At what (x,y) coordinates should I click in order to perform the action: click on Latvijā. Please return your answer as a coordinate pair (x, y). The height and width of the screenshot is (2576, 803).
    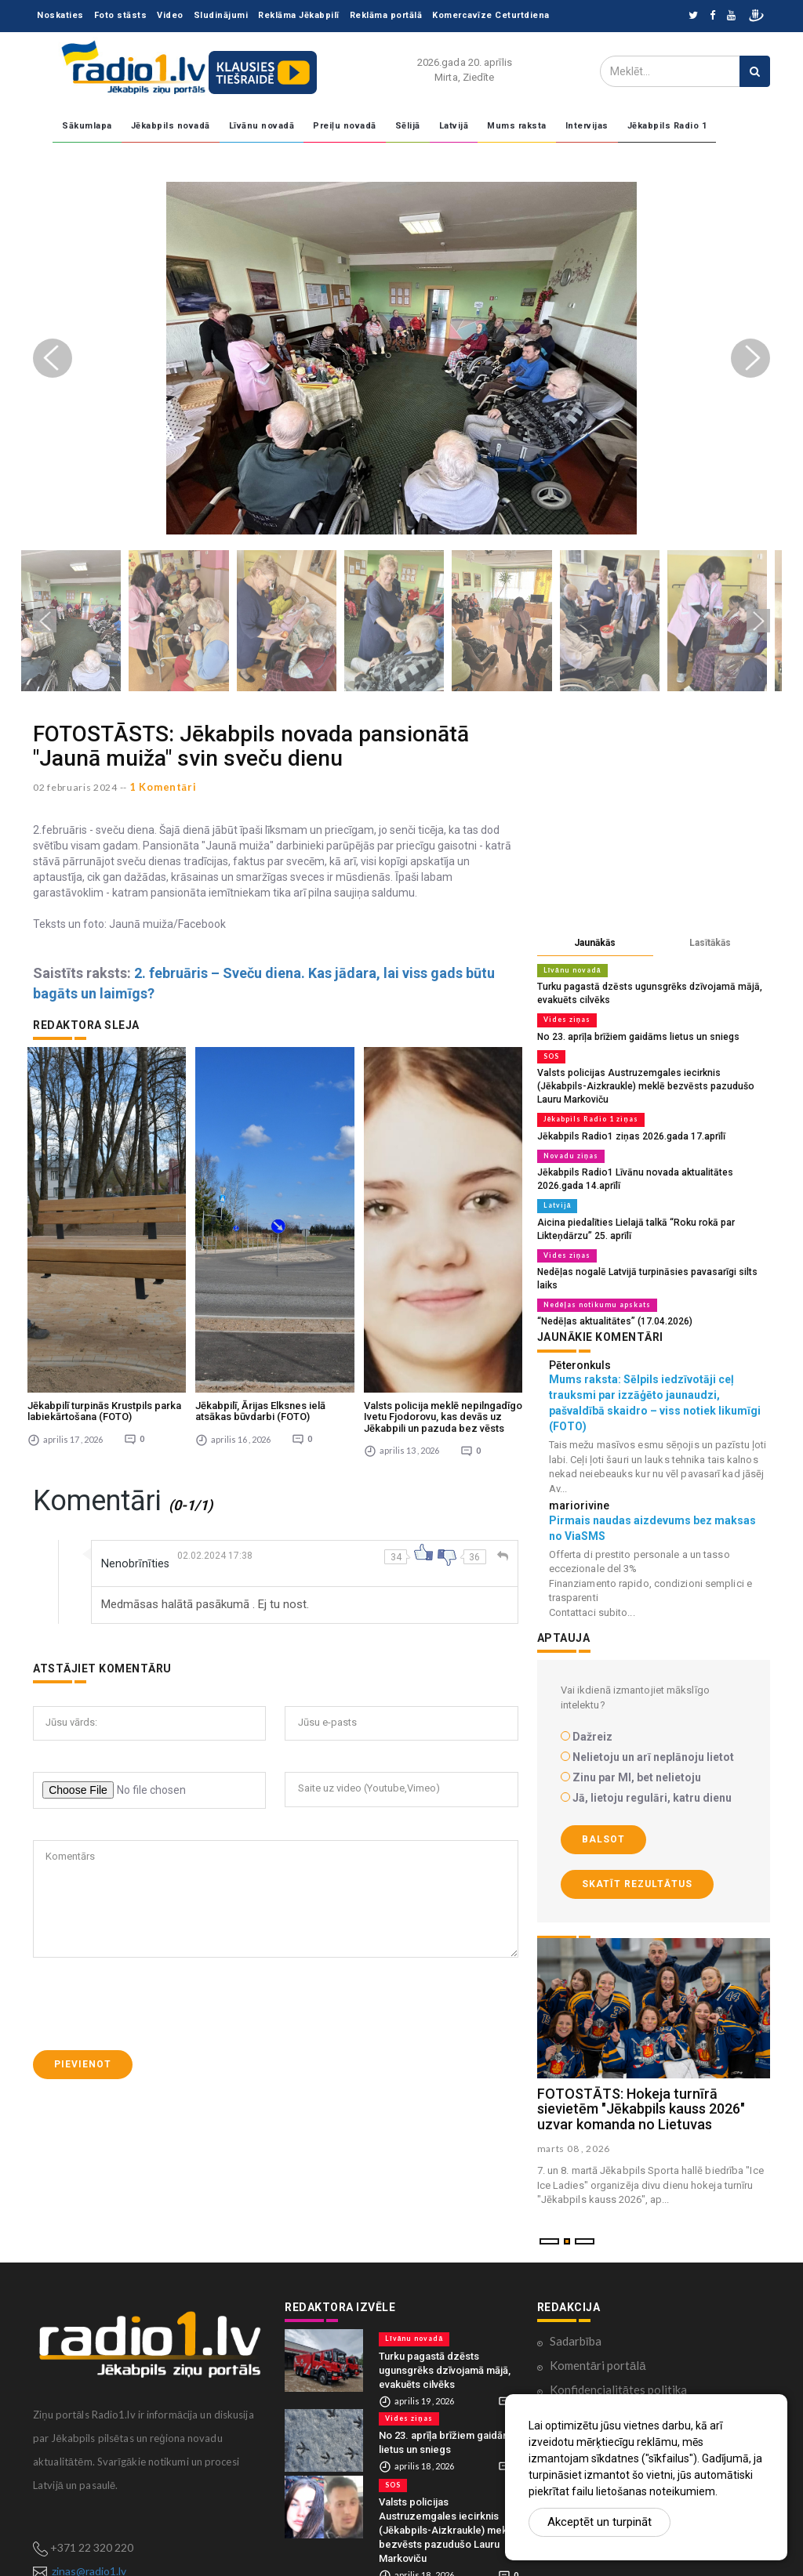
    Looking at the image, I should click on (454, 126).